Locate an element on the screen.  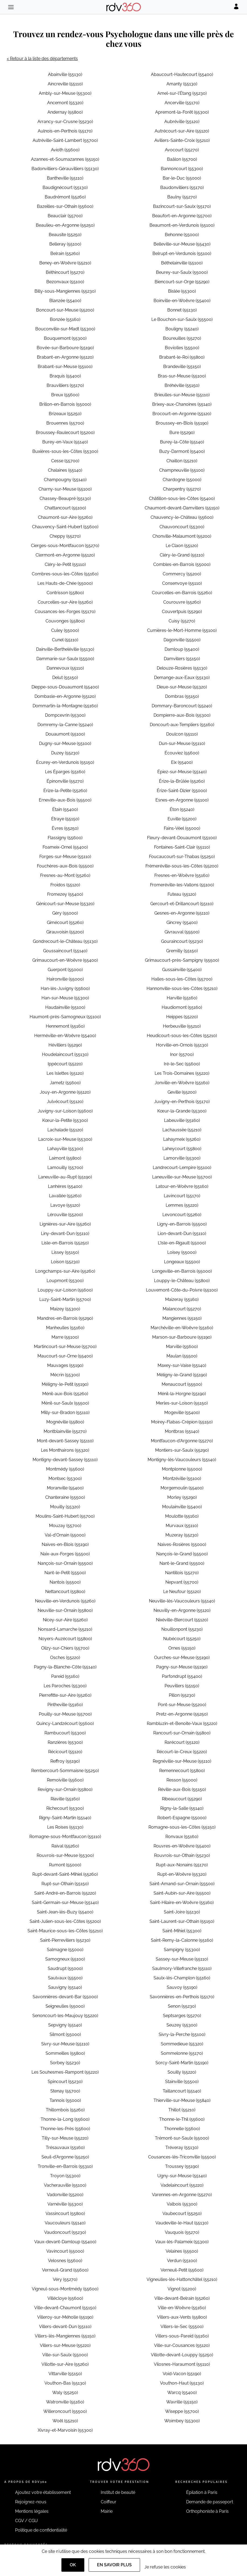
Parfondrupt (55400) is located at coordinates (182, 1676).